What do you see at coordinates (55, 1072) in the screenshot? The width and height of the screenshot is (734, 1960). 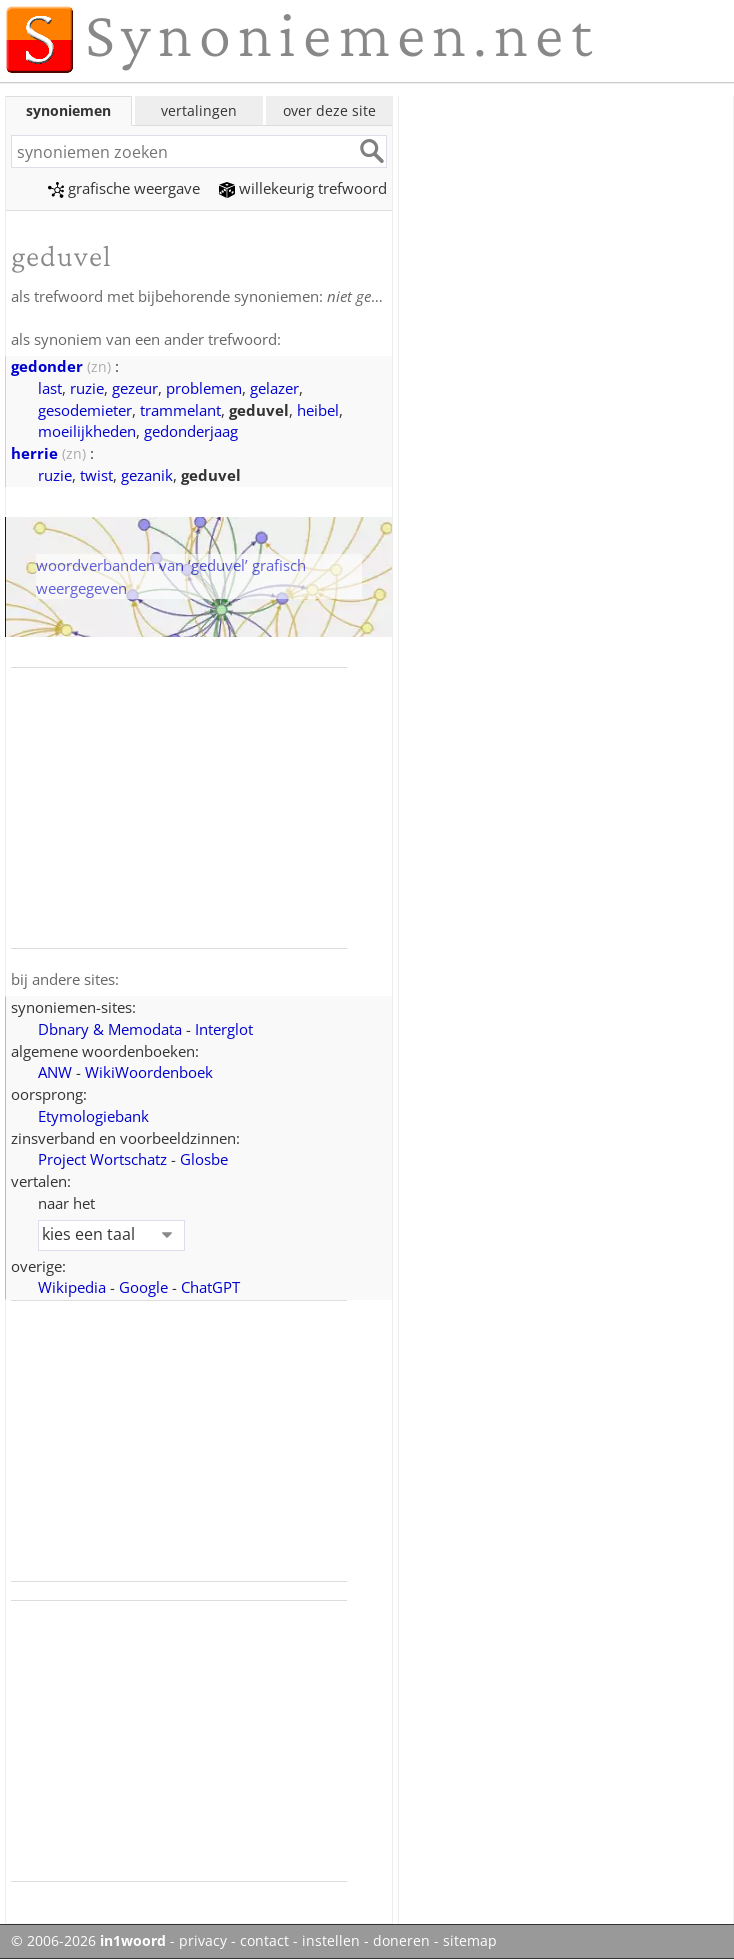 I see `ANW` at bounding box center [55, 1072].